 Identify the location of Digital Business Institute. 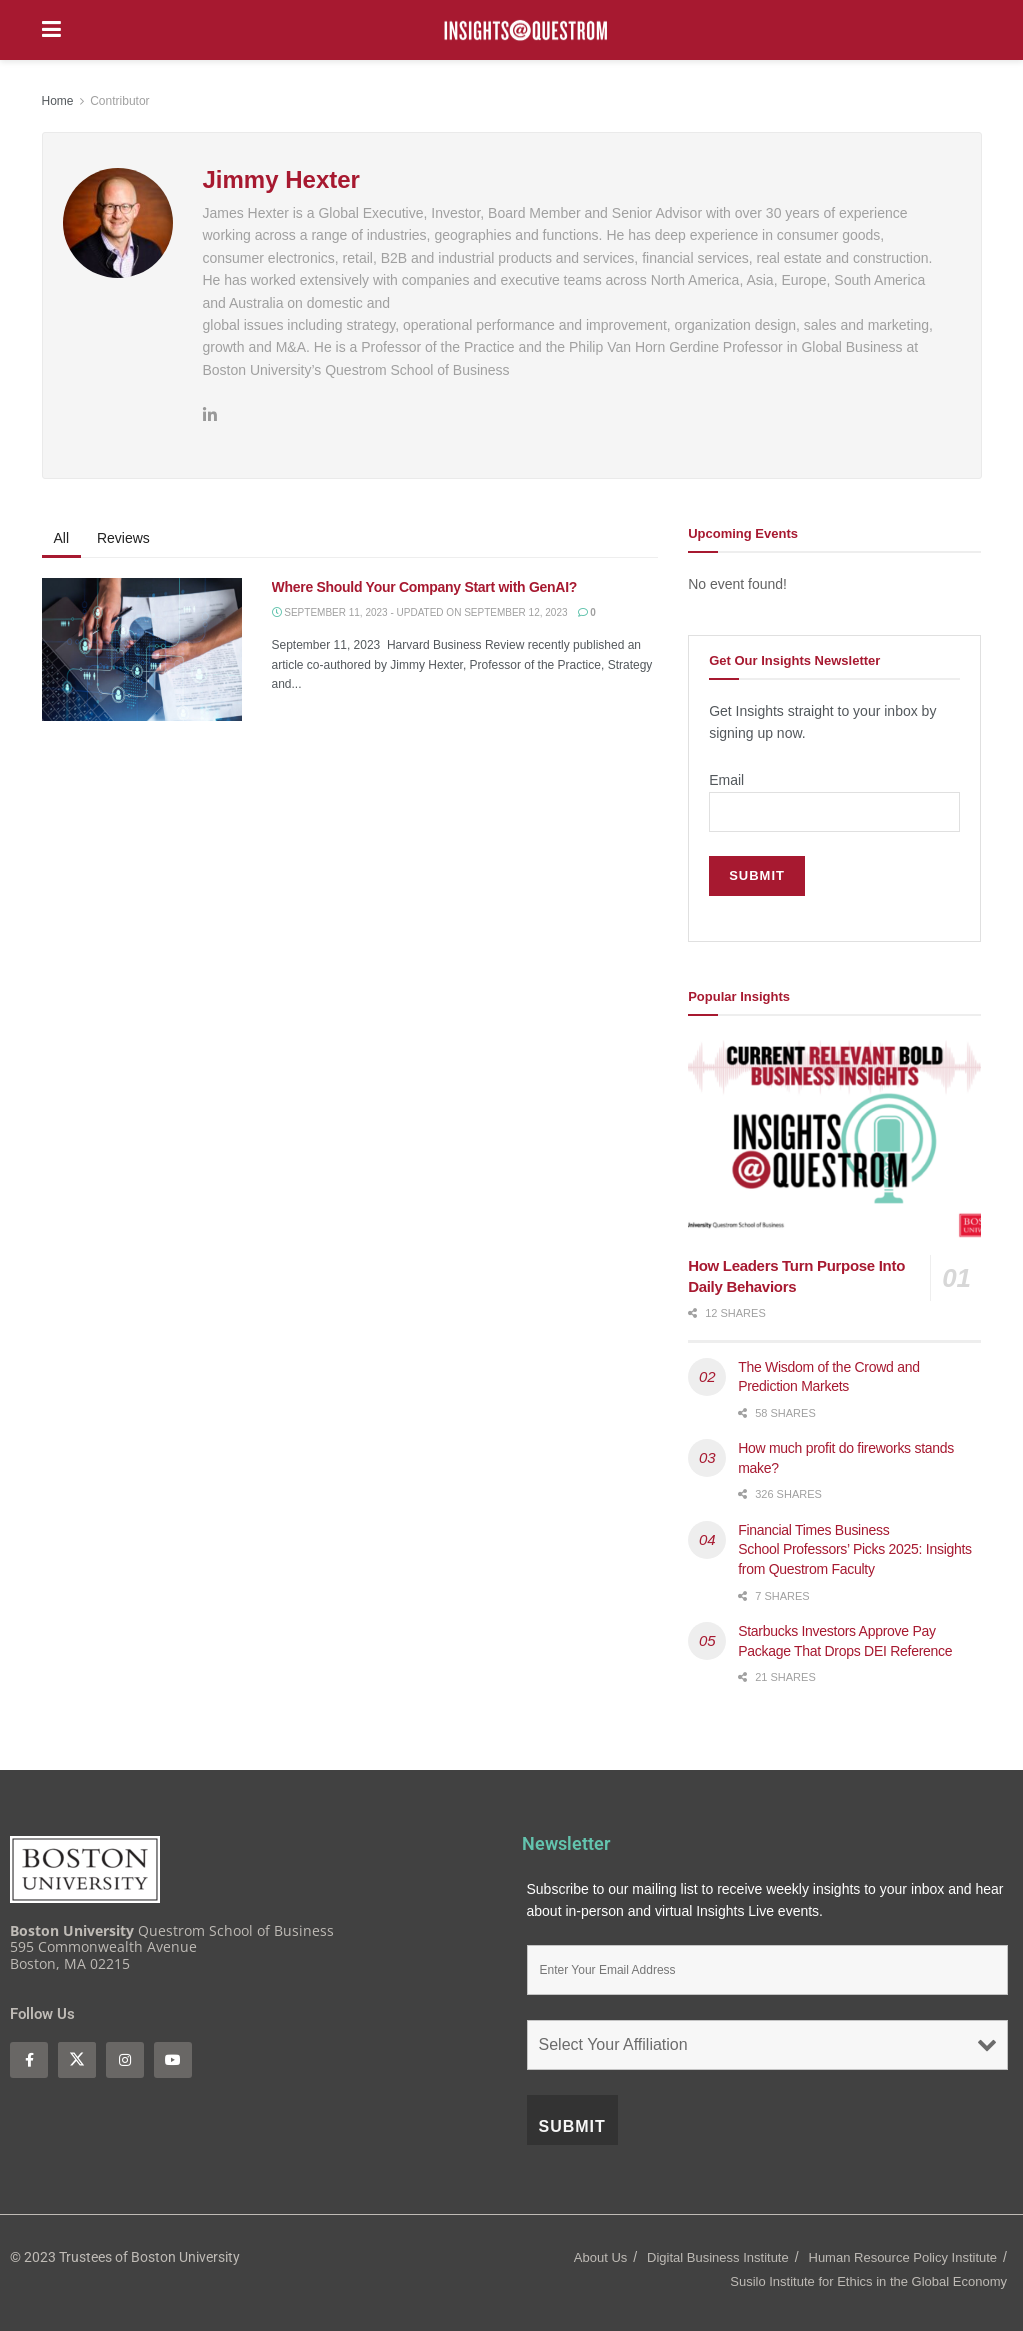
(718, 2257).